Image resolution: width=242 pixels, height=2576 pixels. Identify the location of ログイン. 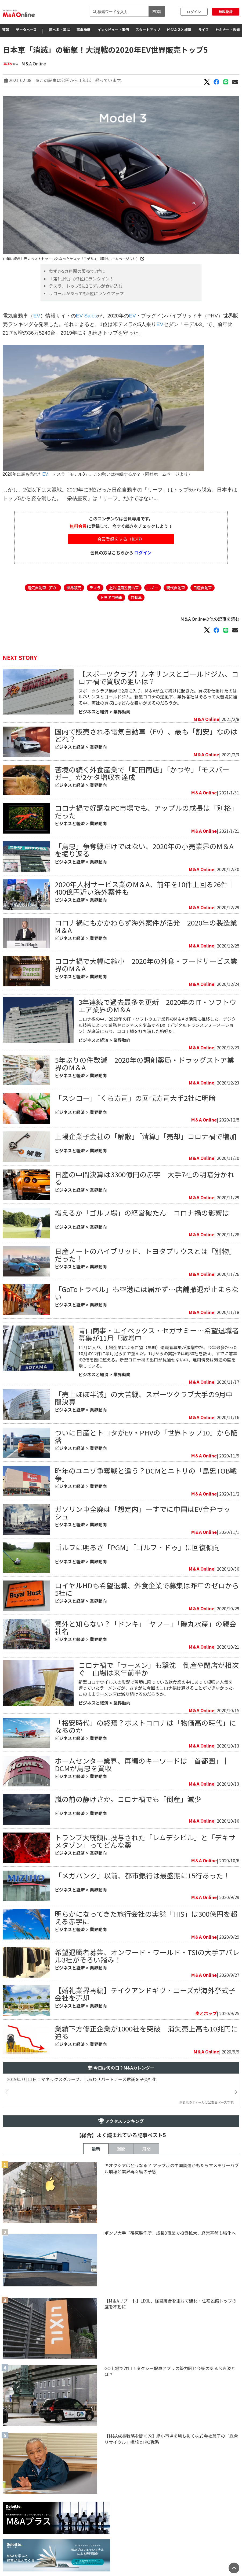
(194, 11).